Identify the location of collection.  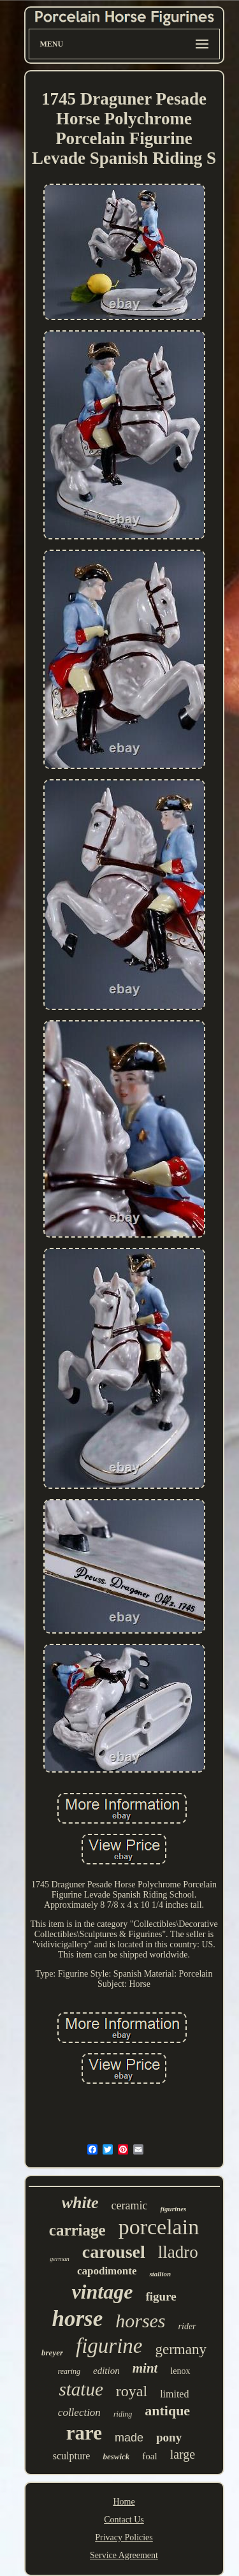
(79, 2412).